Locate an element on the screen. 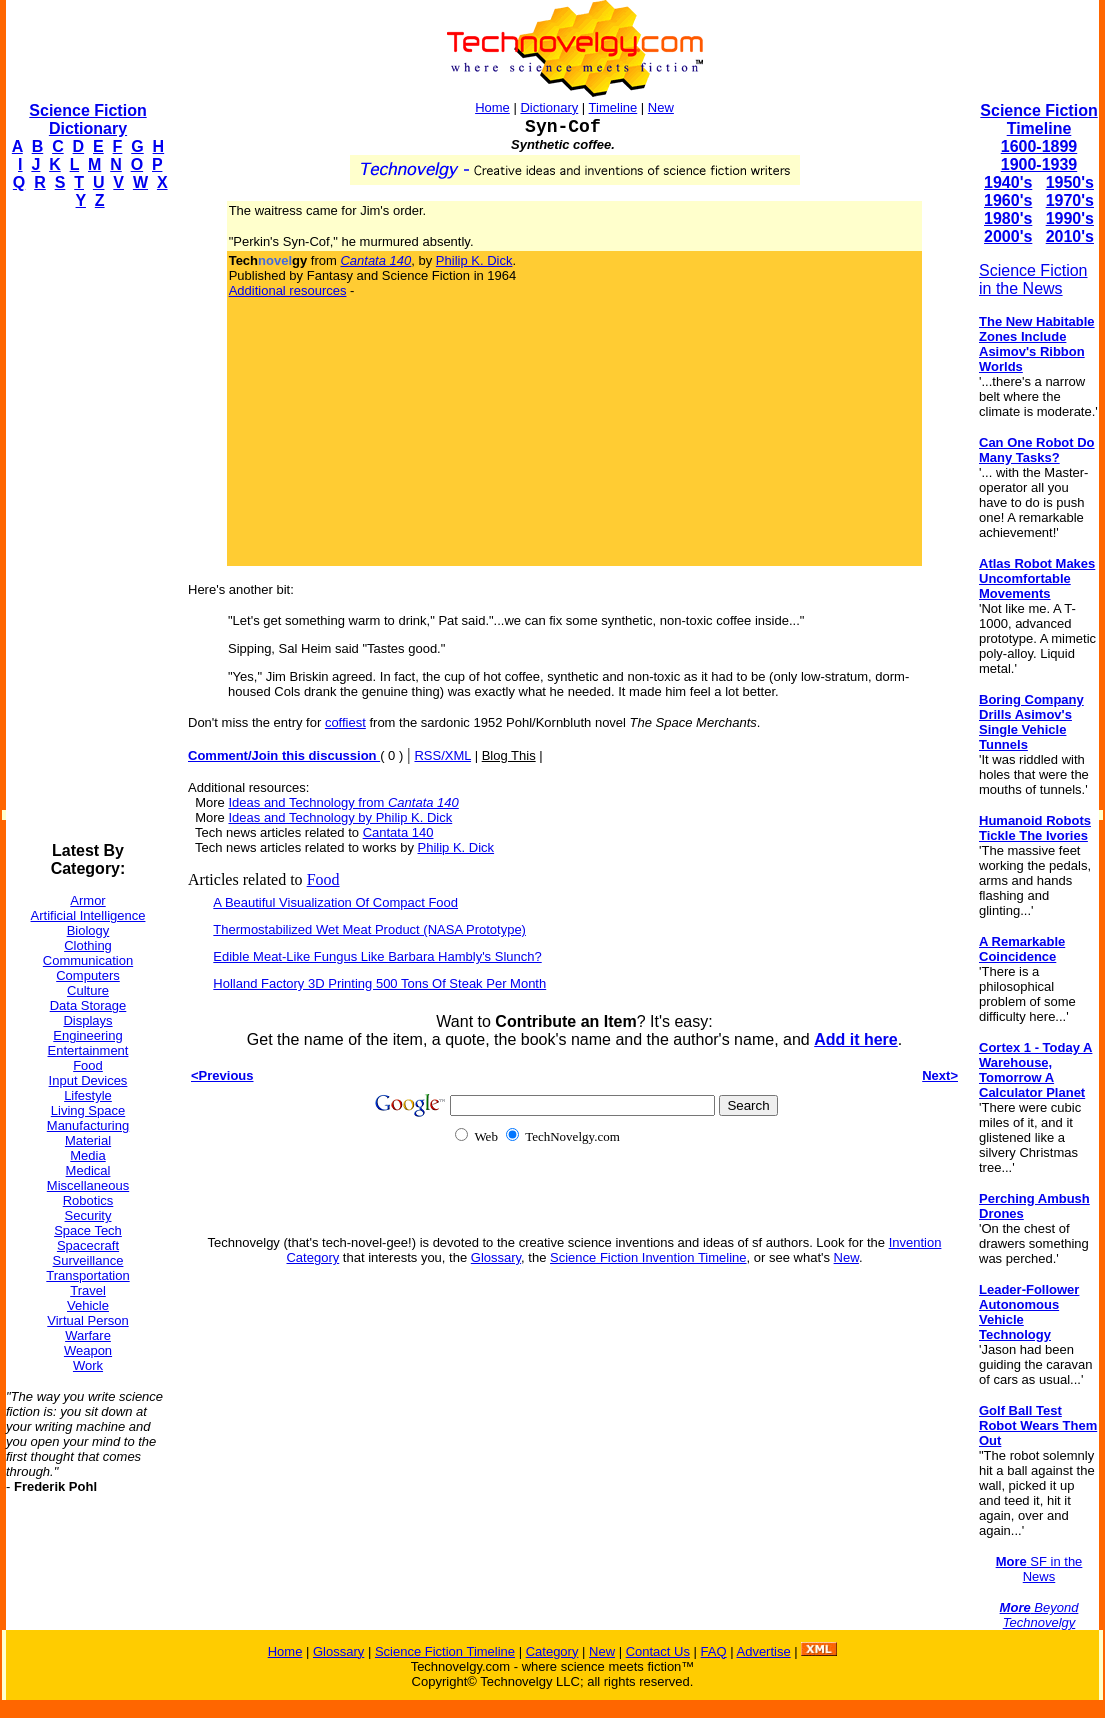 This screenshot has width=1105, height=1718. Robotics is located at coordinates (88, 1200).